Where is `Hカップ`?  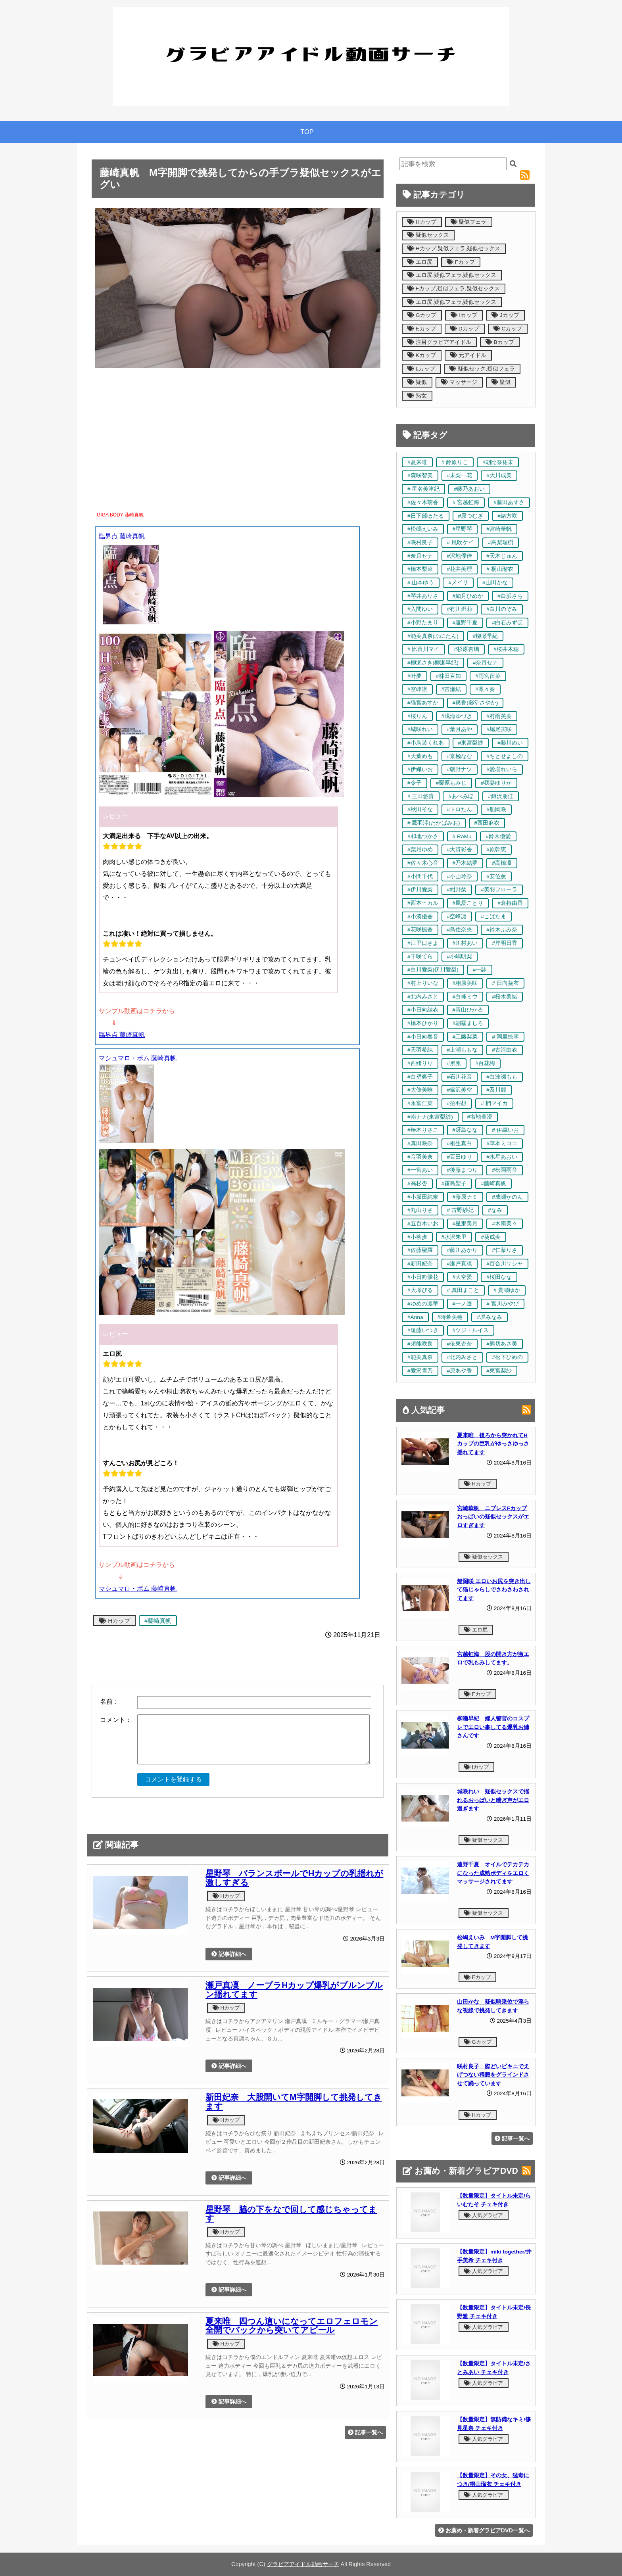
Hカップ is located at coordinates (114, 1620).